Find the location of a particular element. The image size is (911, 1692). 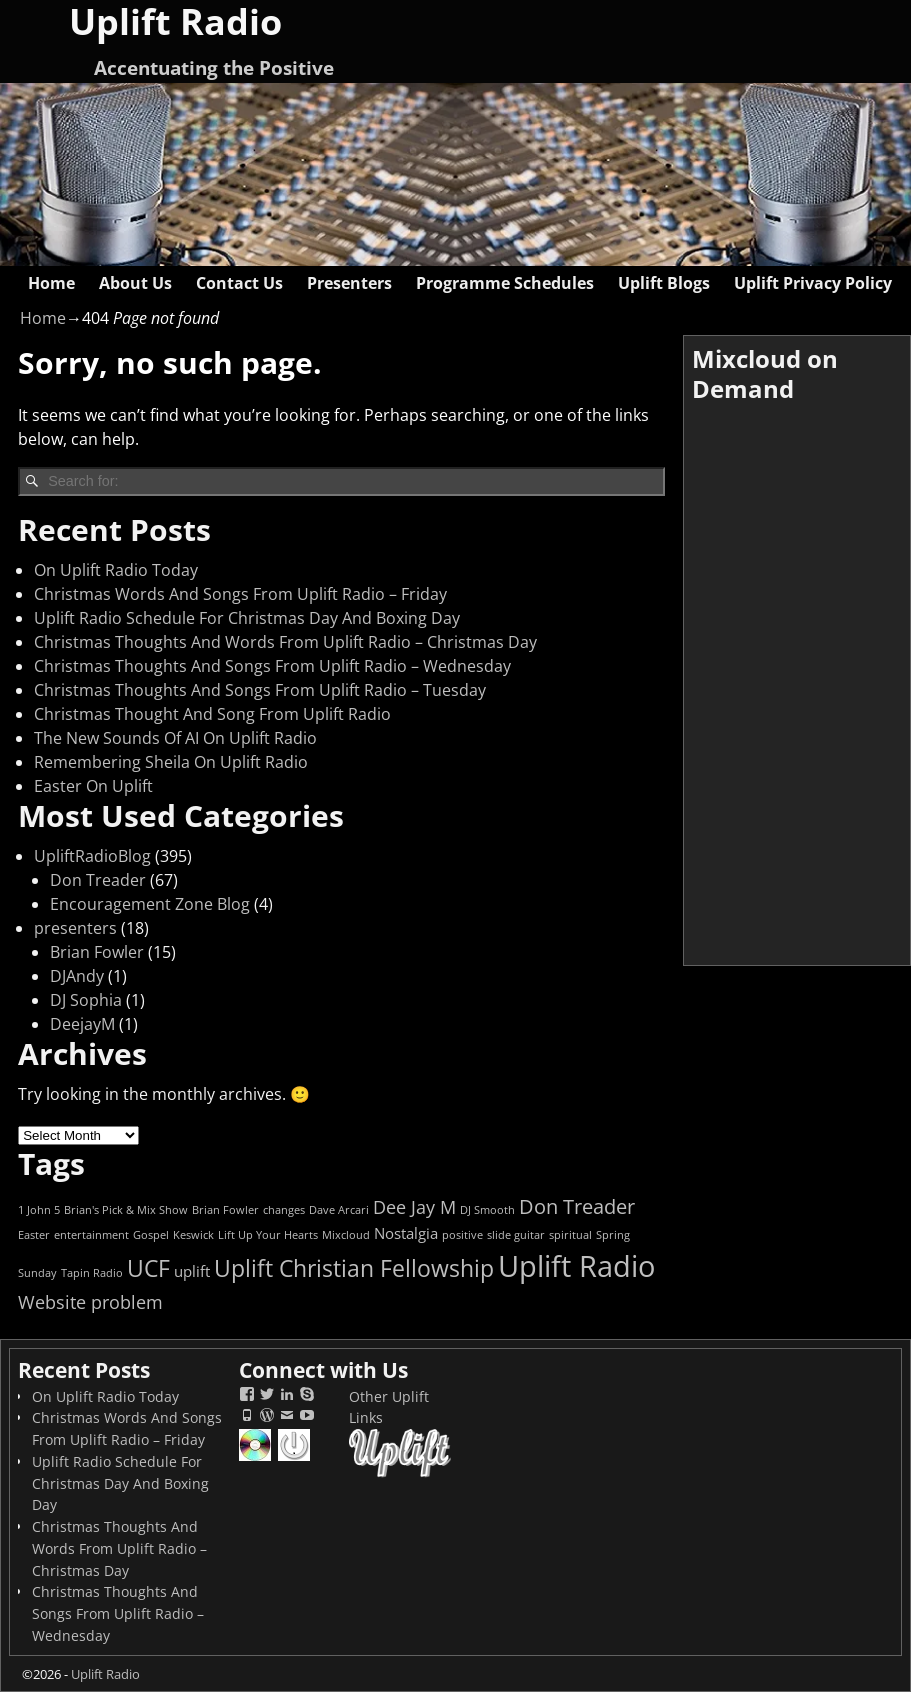

positive [positive (1 item)] is located at coordinates (462, 1235).